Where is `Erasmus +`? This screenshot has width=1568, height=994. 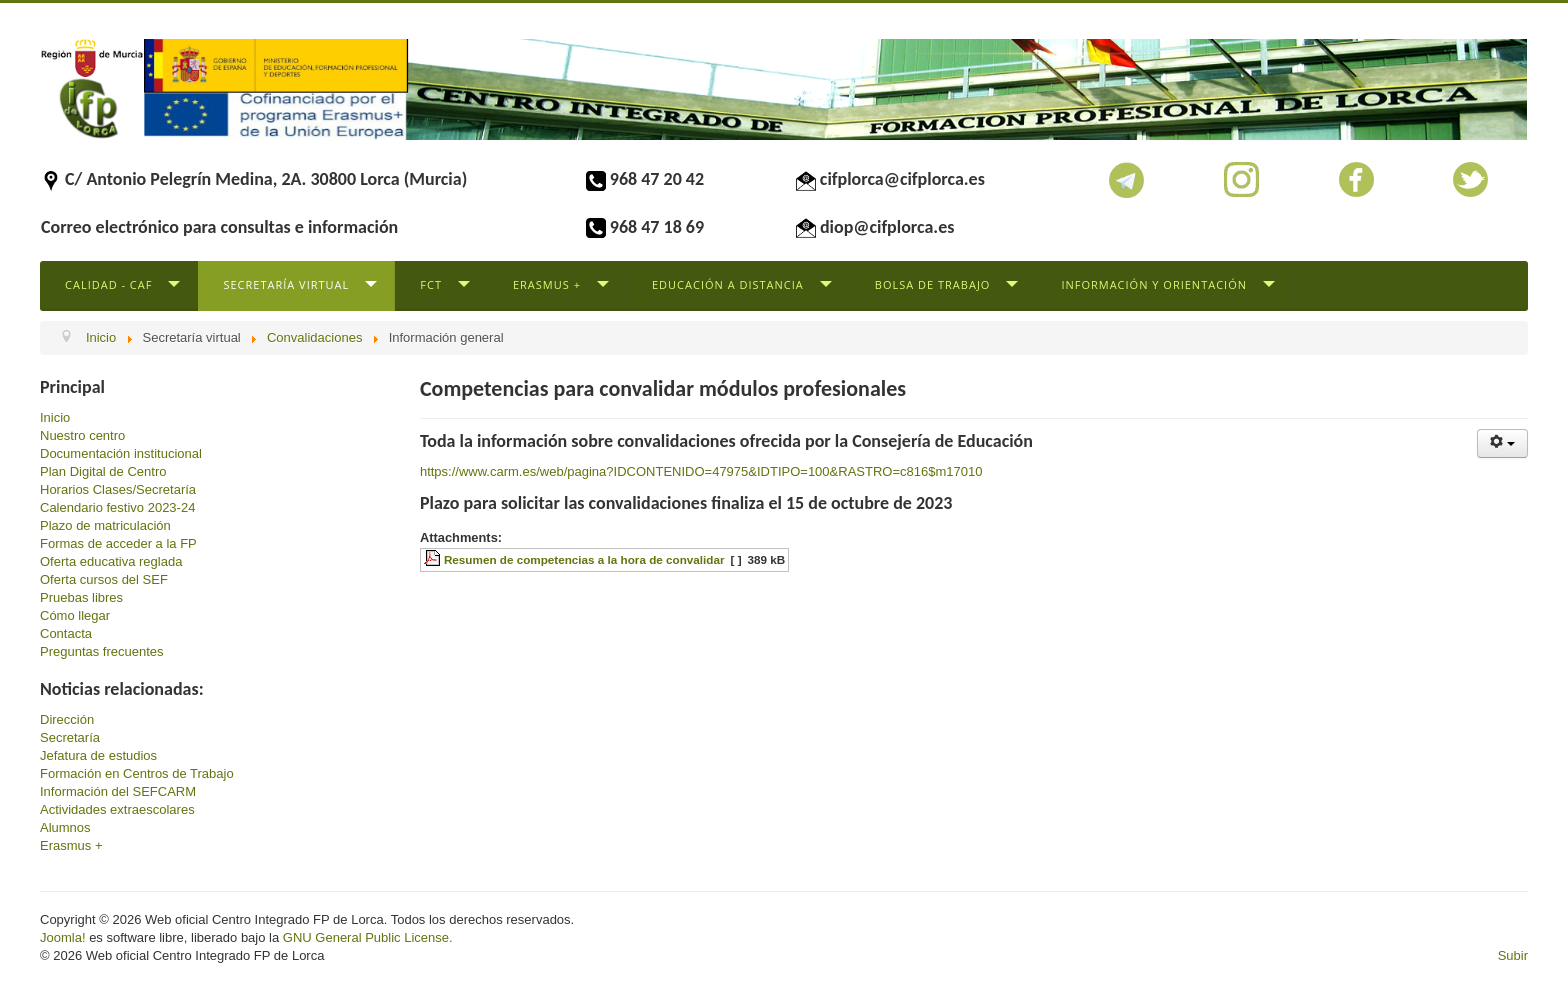
Erasmus + is located at coordinates (547, 284).